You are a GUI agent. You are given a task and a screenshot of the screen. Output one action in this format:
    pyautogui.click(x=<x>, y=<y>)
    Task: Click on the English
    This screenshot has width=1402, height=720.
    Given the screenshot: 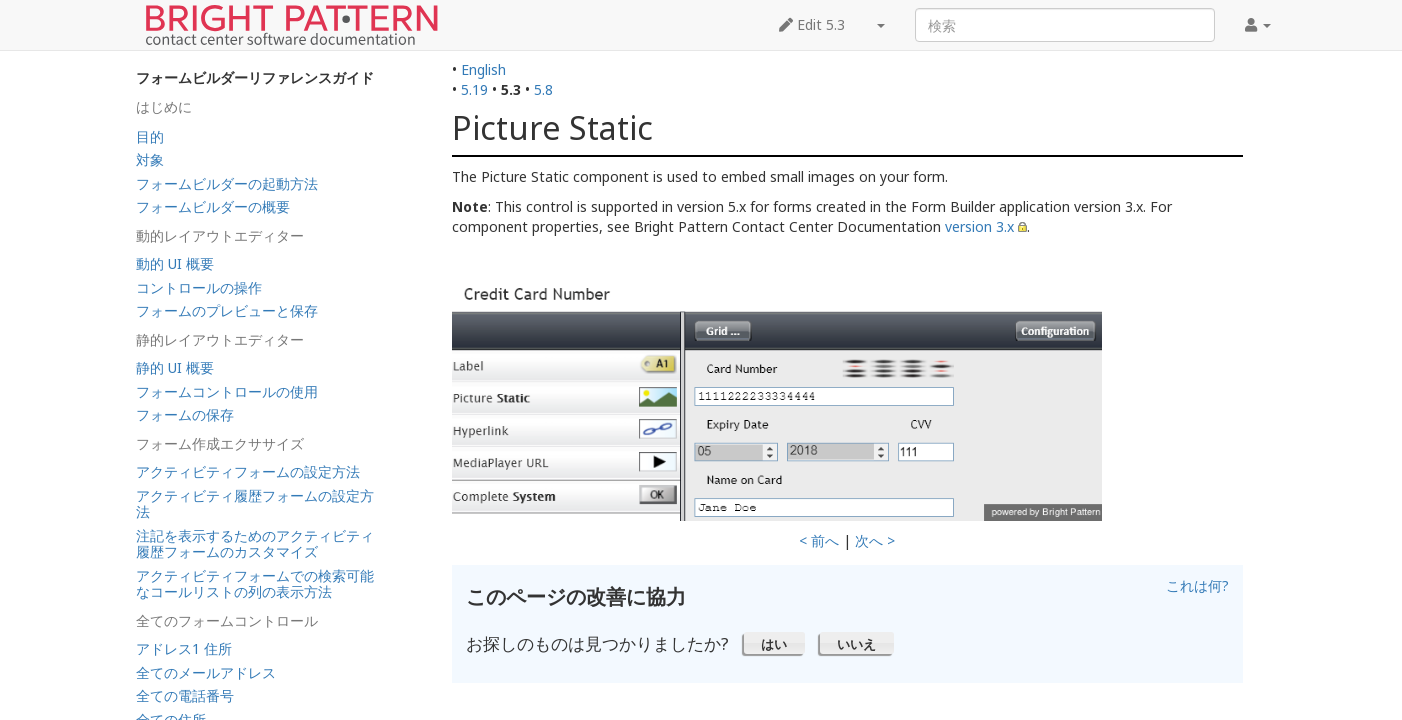 What is the action you would take?
    pyautogui.click(x=483, y=69)
    